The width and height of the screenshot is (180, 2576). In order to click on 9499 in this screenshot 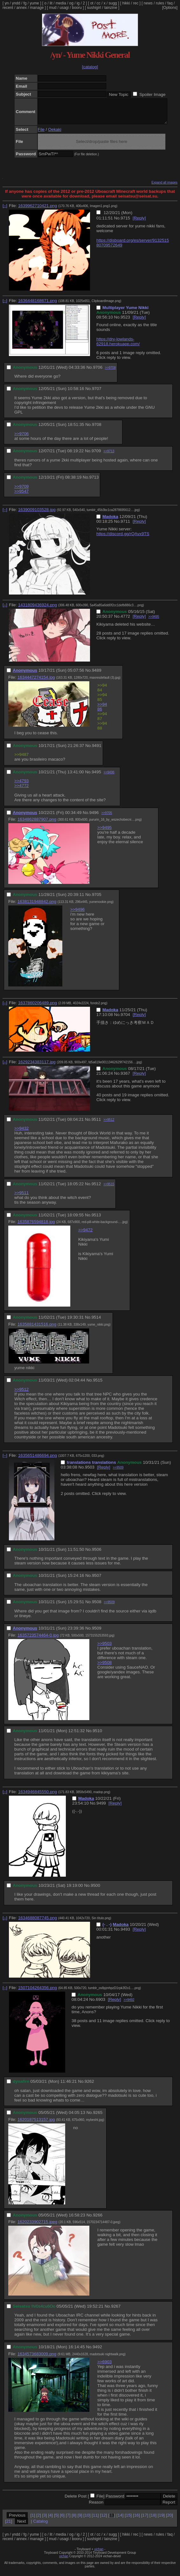, I will do `click(101, 1808)`.